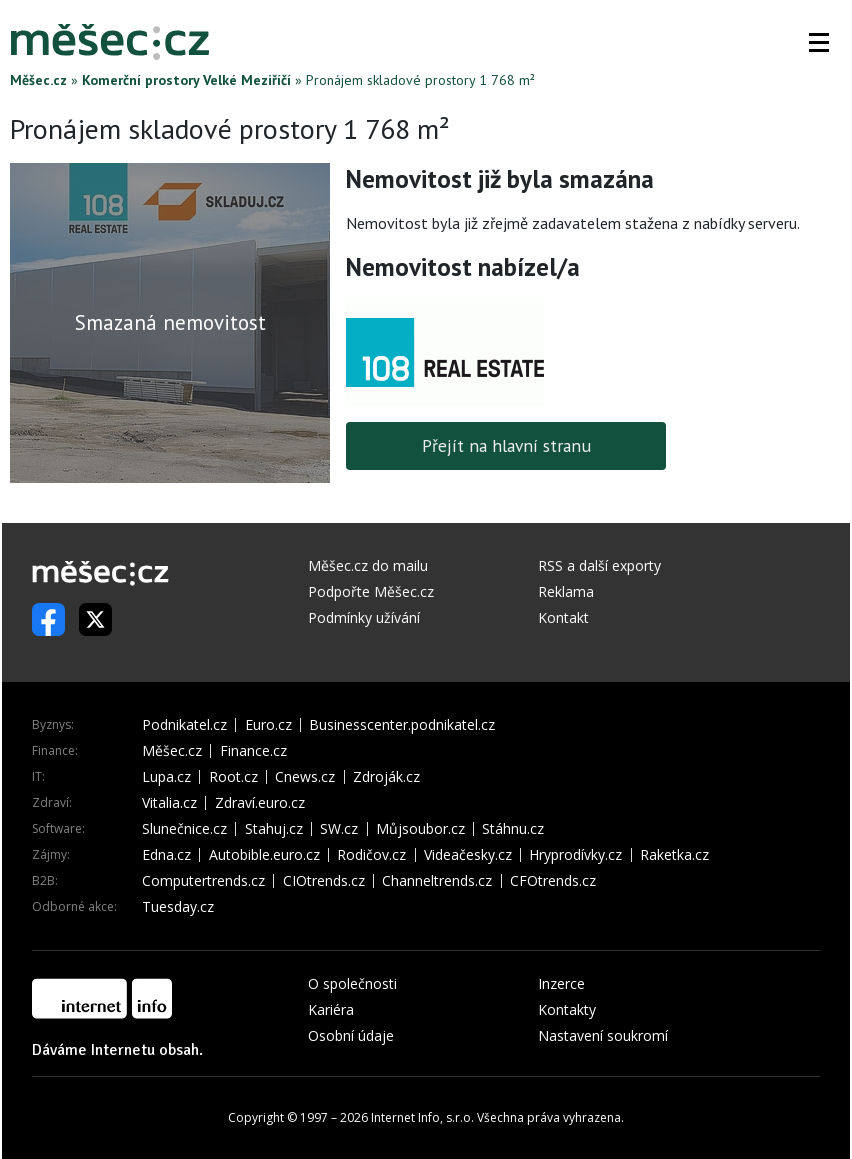 Image resolution: width=852 pixels, height=1159 pixels. Describe the element at coordinates (38, 80) in the screenshot. I see `Měšec.cz` at that location.